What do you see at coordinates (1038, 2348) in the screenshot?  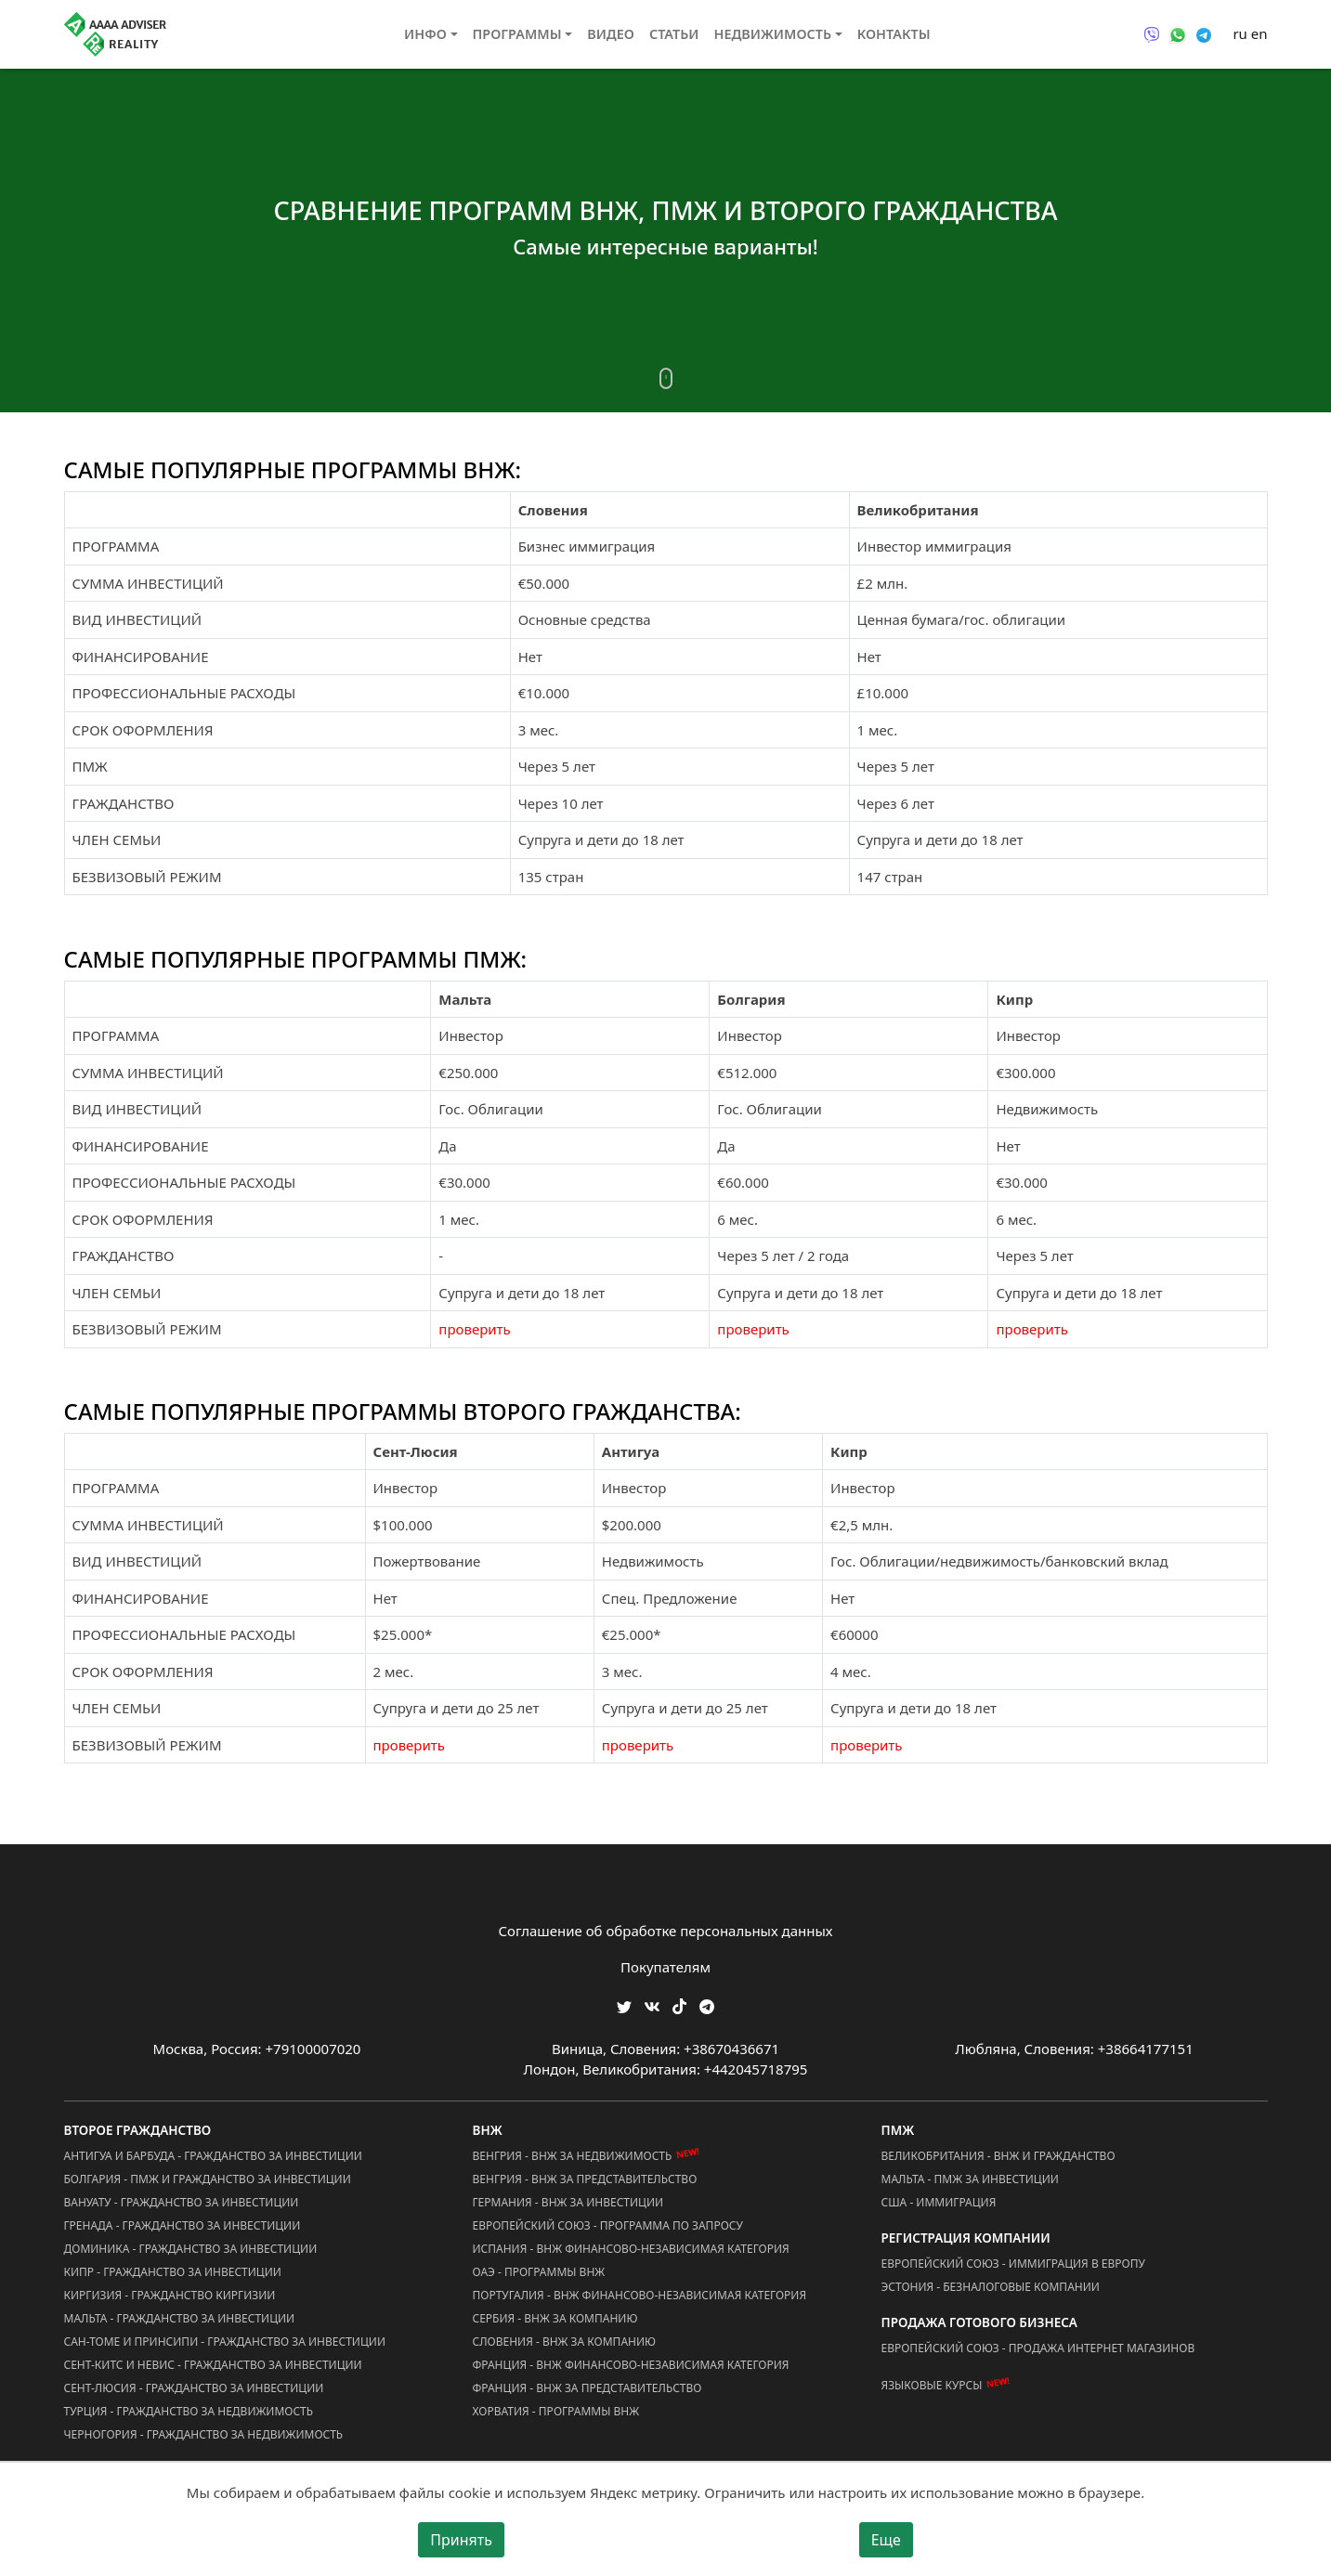 I see `Европейский Союз - Продажа Интернет Магазинов` at bounding box center [1038, 2348].